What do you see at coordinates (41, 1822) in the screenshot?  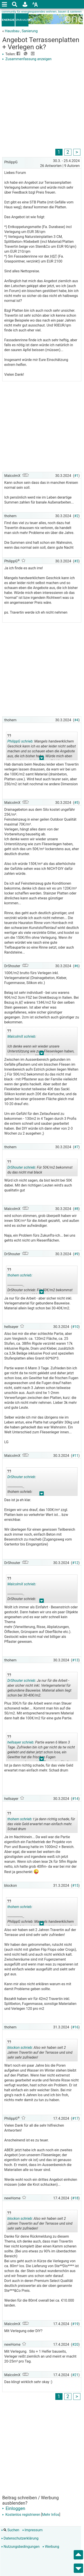 I see `t ja dann richtig schade, für das viele Geld erwartet man einfach mehr. Schad drum` at bounding box center [41, 1822].